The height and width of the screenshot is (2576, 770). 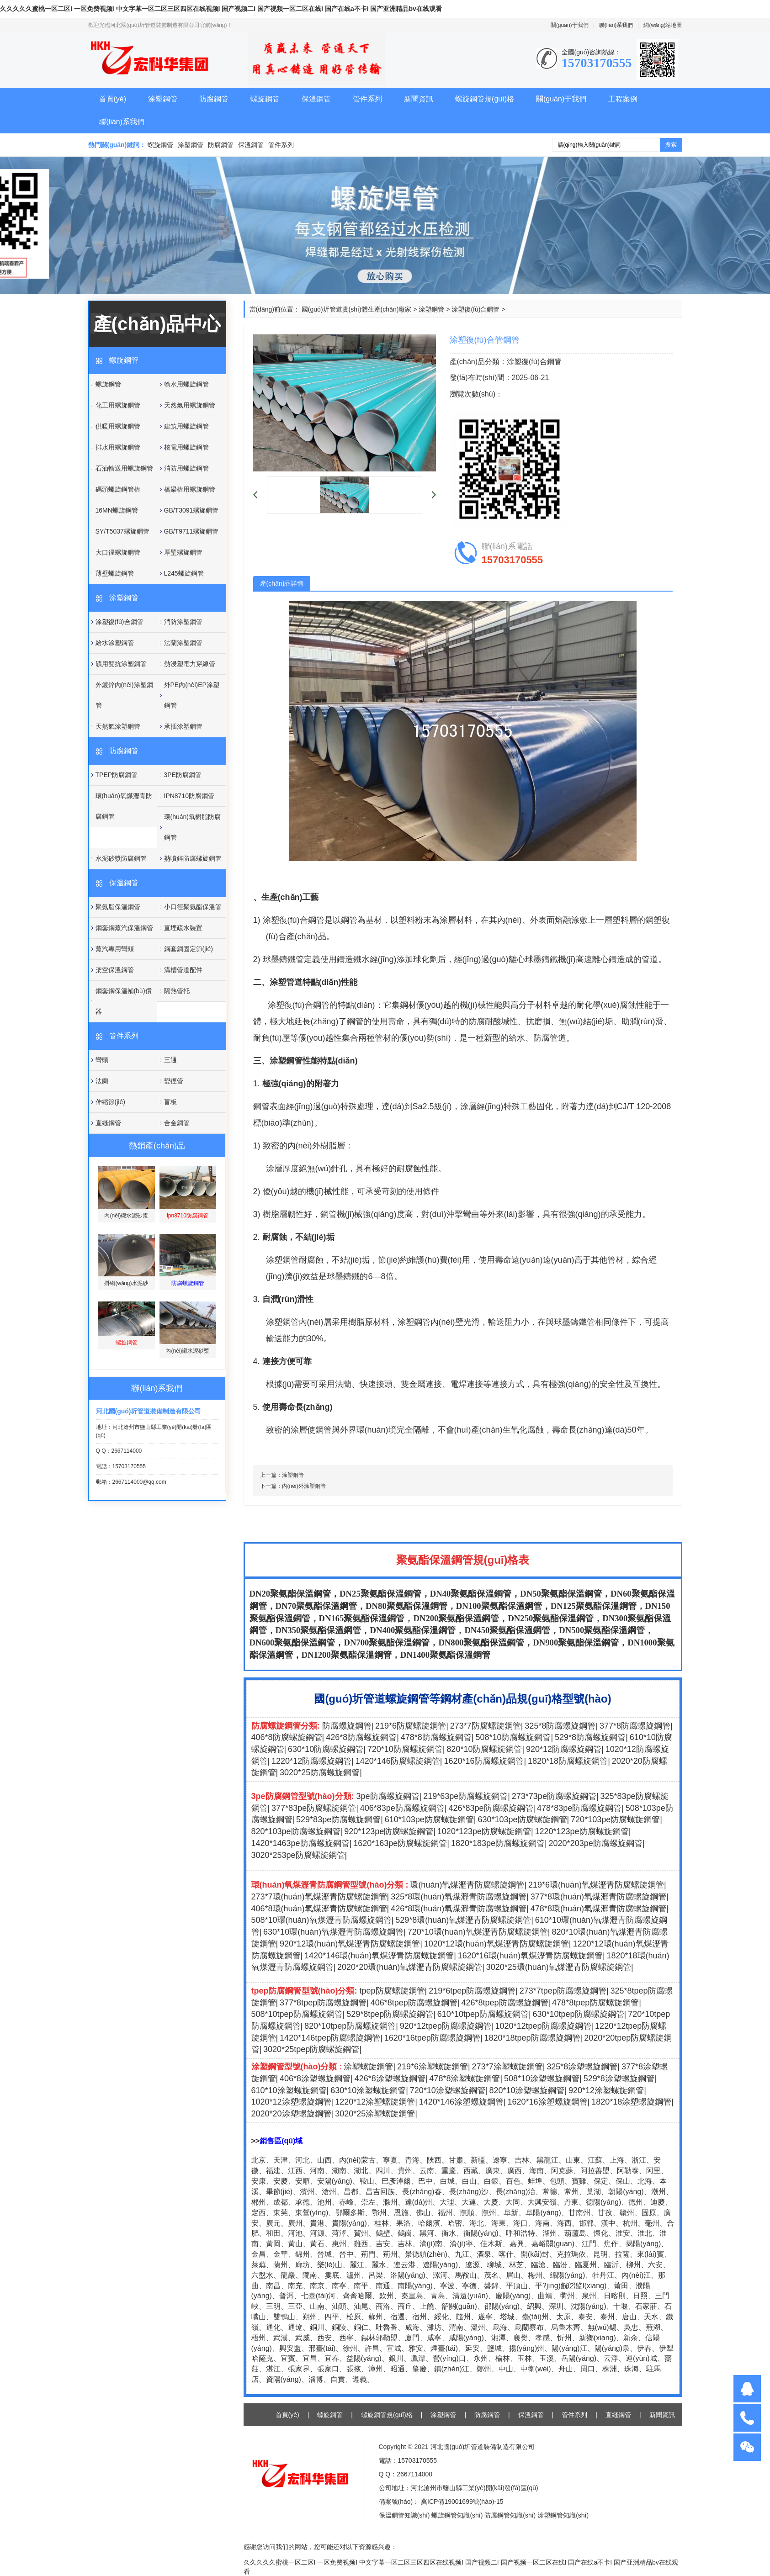 I want to click on 石油輸送用螺旋鋼管, so click(x=124, y=468).